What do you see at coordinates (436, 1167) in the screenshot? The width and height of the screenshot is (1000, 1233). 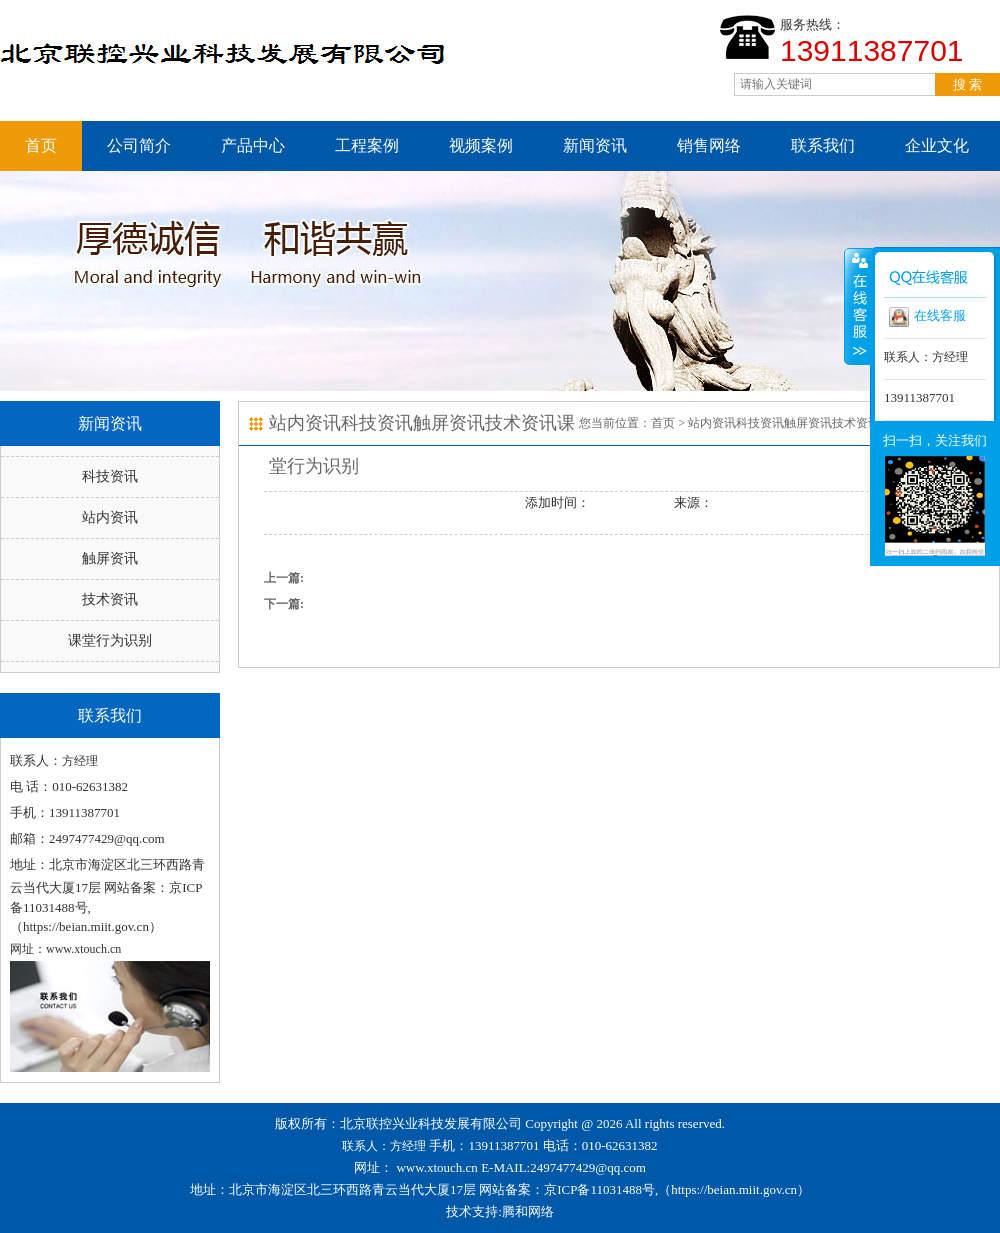 I see `www.xtouch.cn` at bounding box center [436, 1167].